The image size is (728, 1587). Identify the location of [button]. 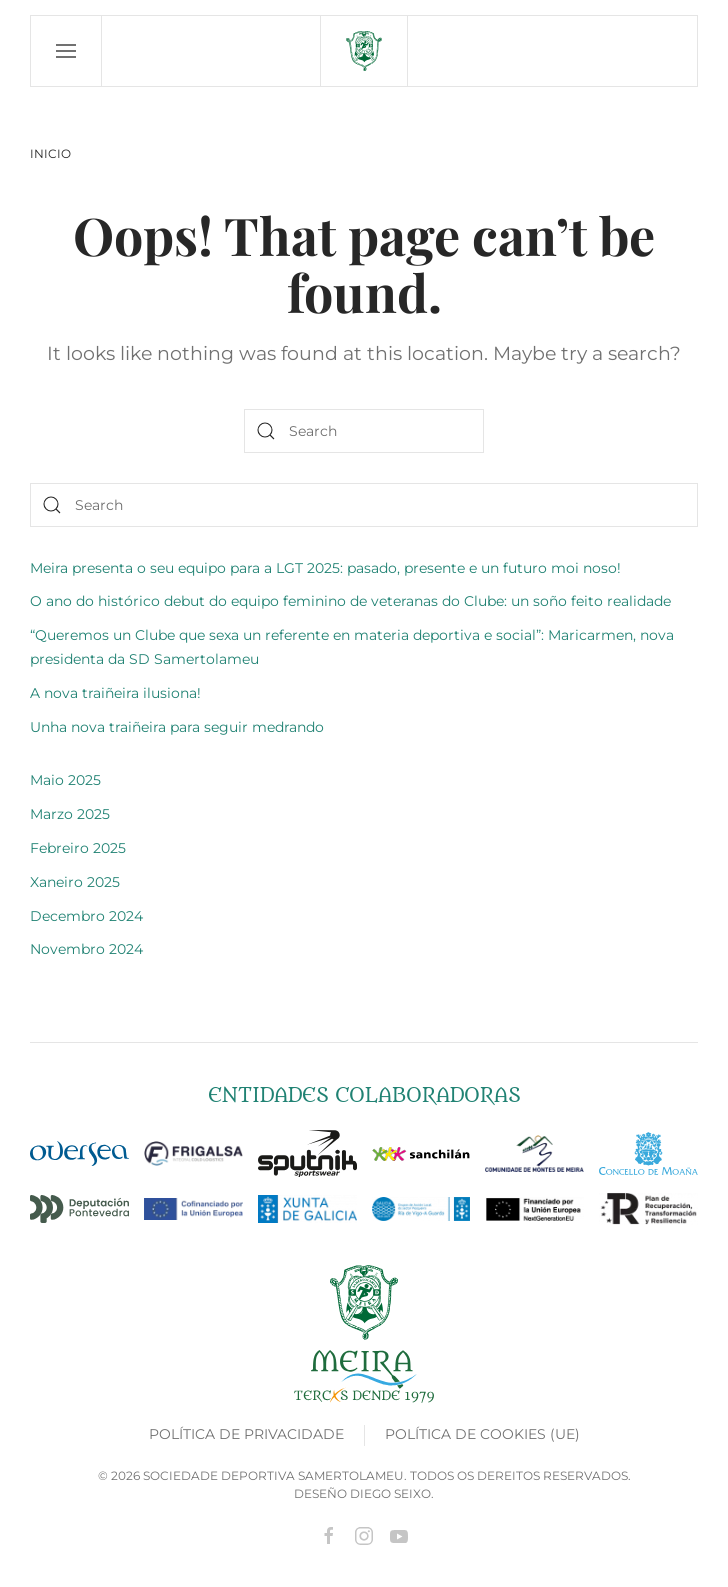
(66, 51).